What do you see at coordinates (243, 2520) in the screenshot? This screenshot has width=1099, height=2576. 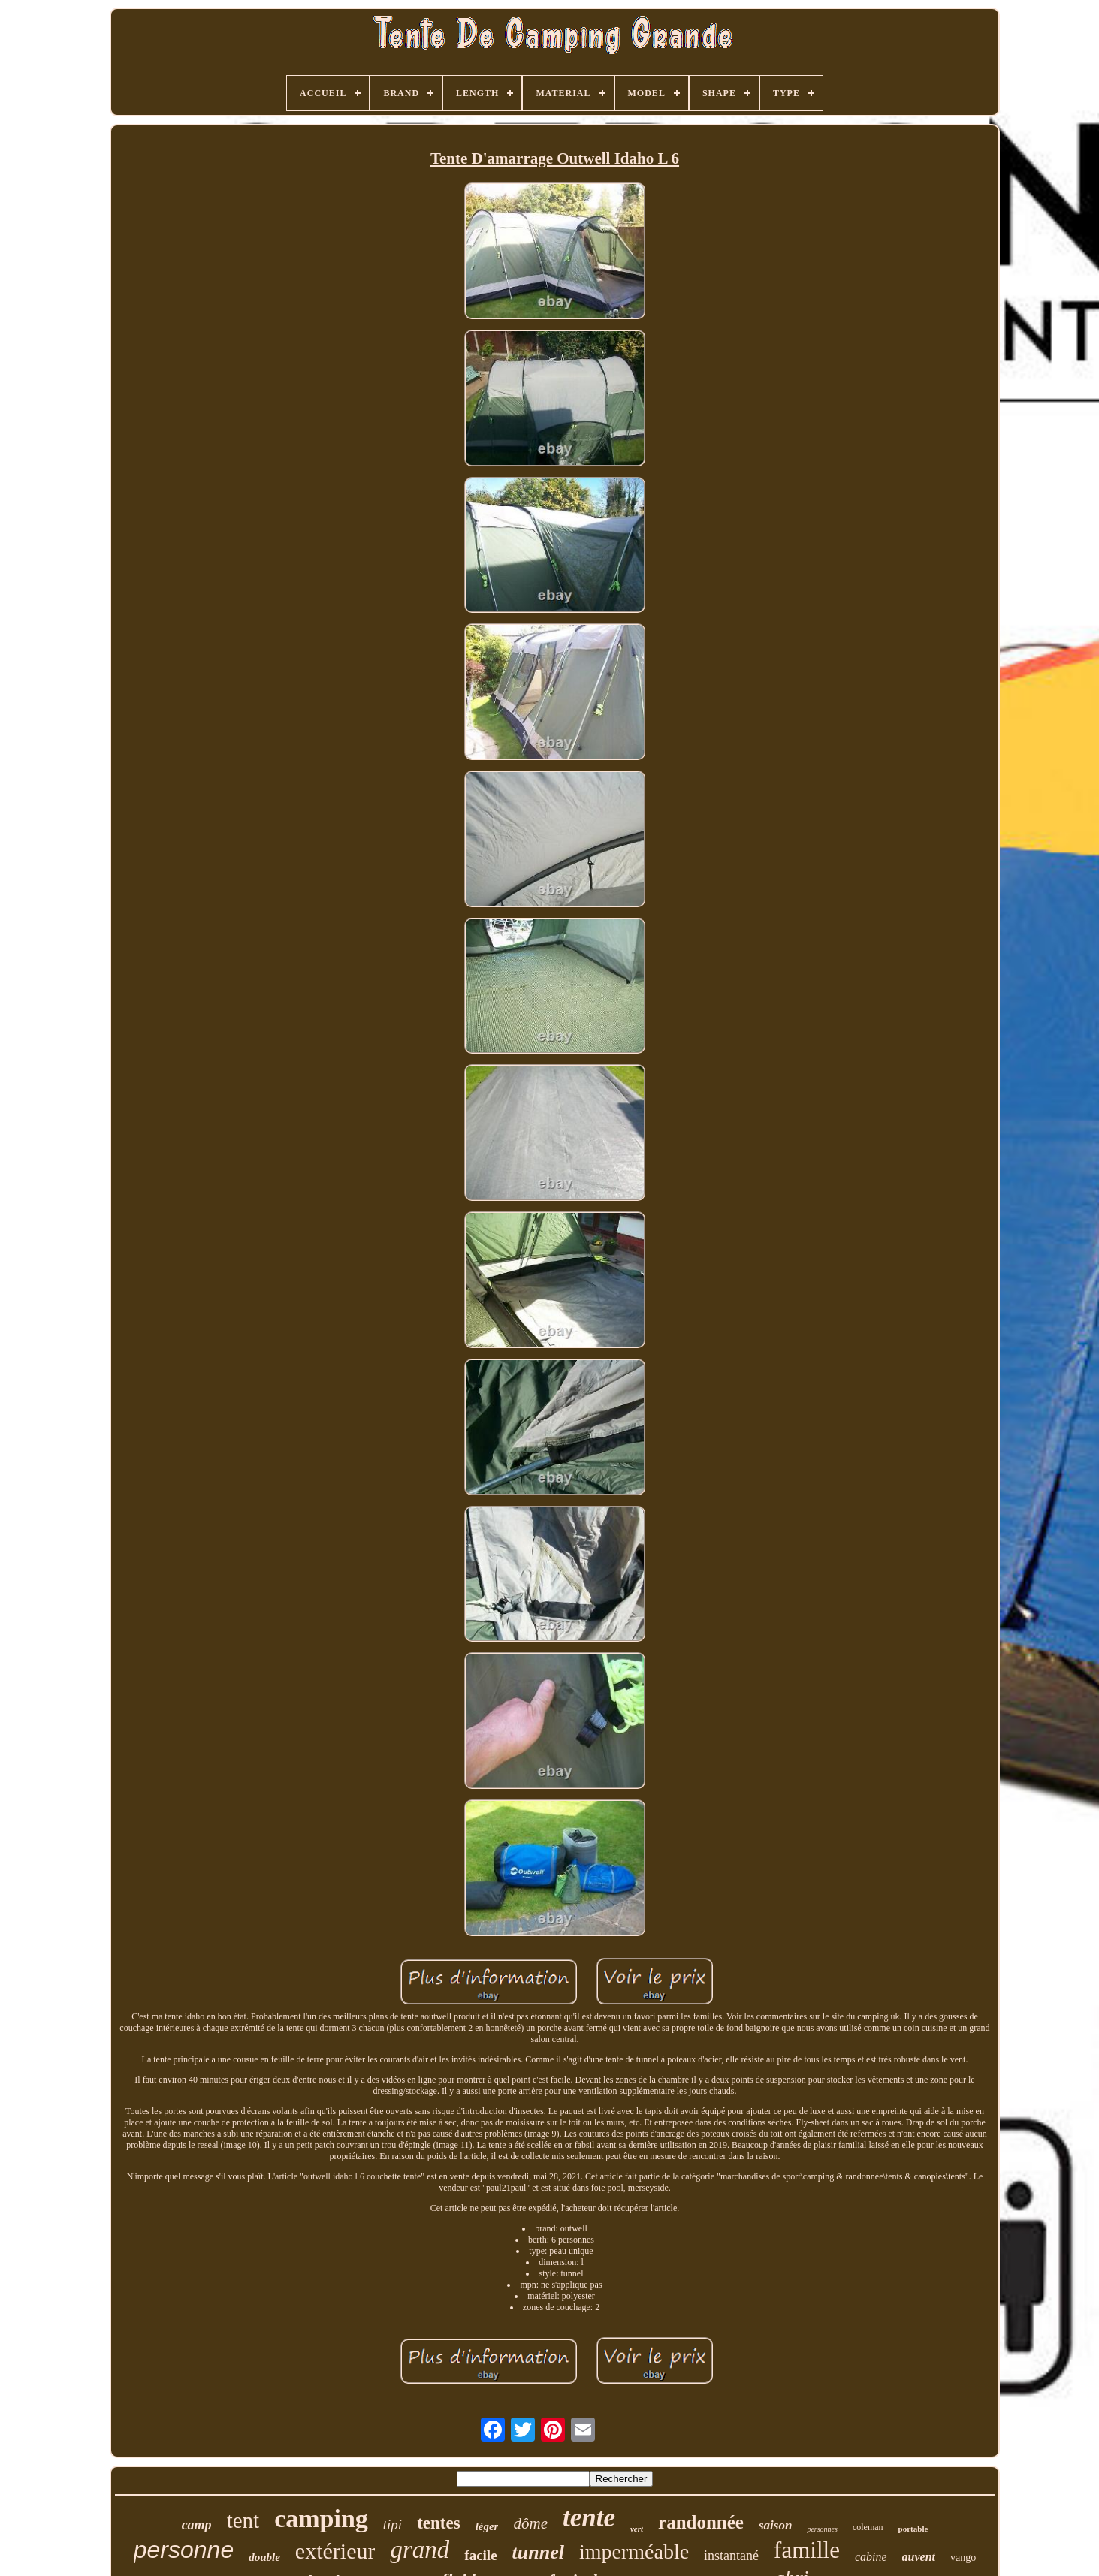 I see `tent` at bounding box center [243, 2520].